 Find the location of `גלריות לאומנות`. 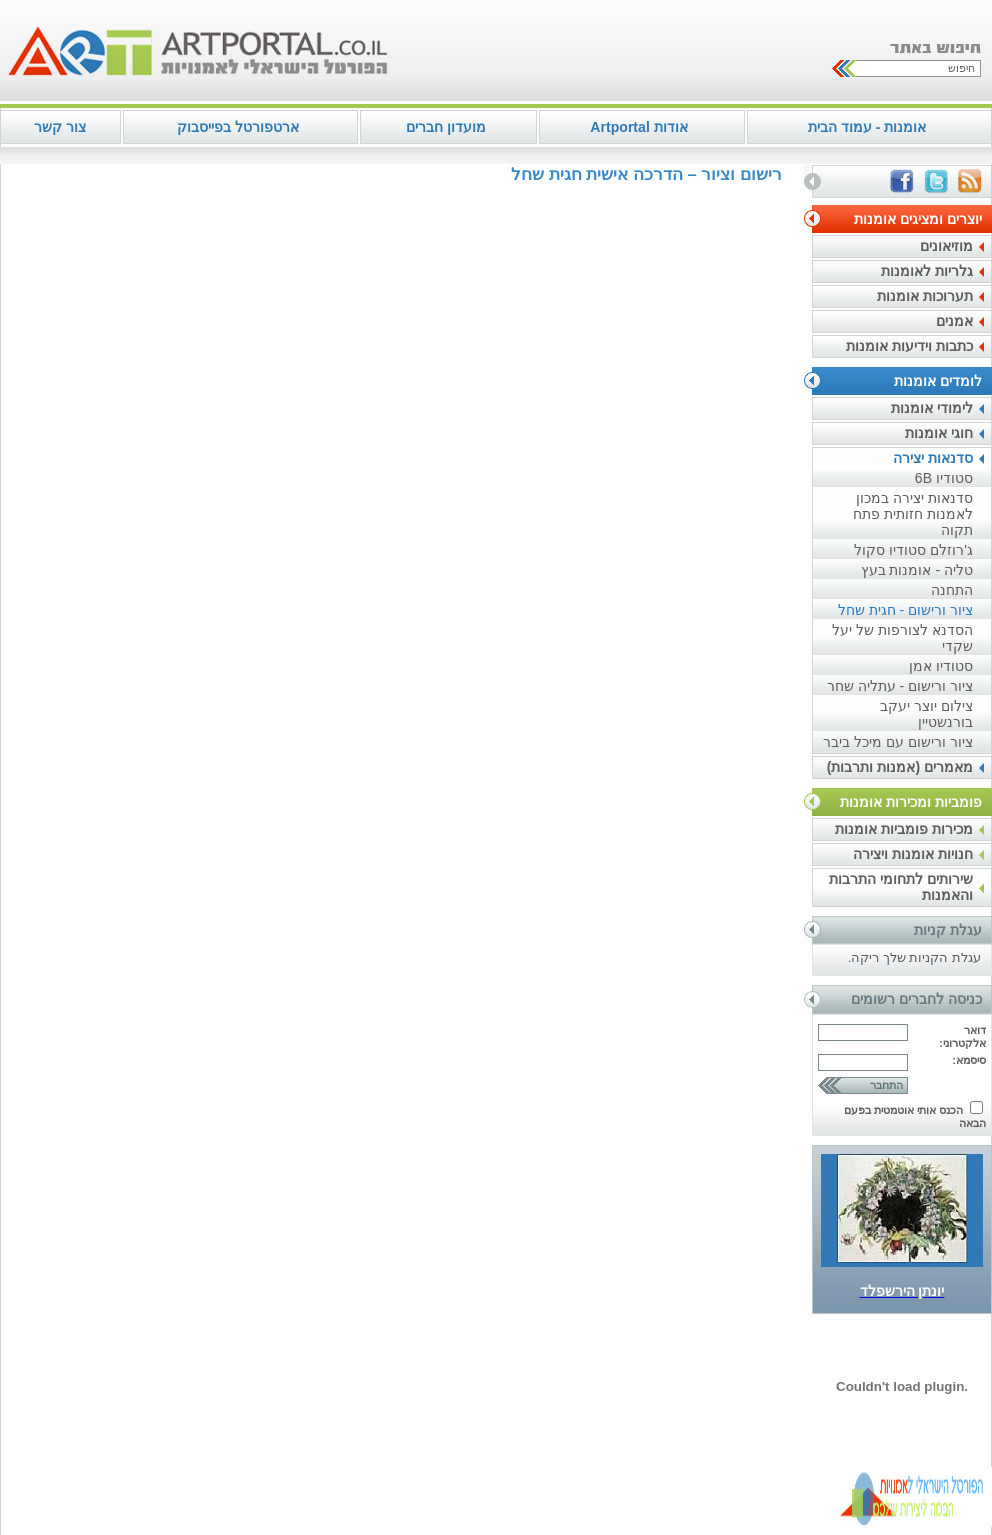

גלריות לאומנות is located at coordinates (927, 271).